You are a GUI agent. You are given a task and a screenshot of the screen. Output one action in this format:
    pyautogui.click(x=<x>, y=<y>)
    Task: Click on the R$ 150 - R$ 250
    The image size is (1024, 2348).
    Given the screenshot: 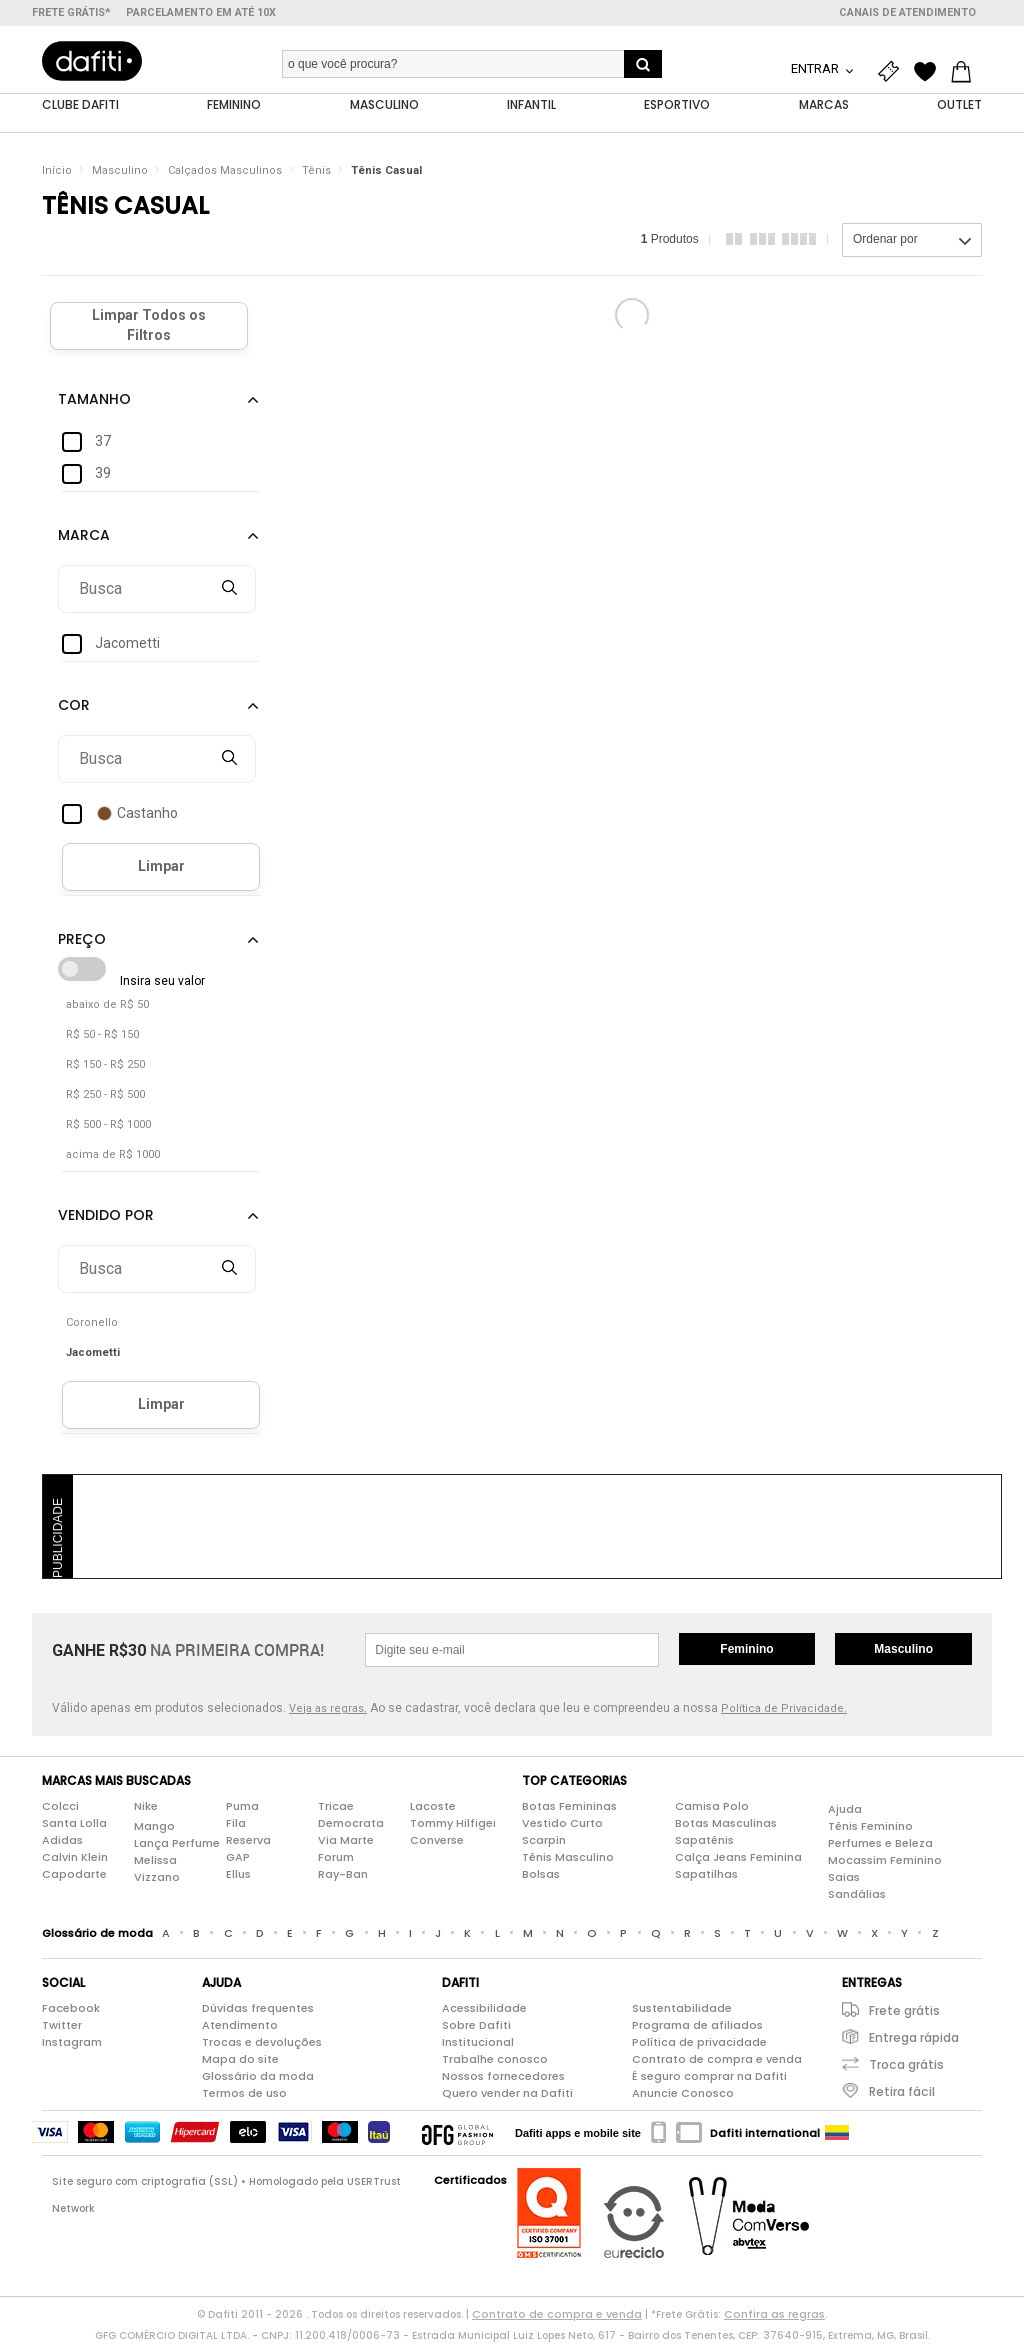 What is the action you would take?
    pyautogui.click(x=105, y=1068)
    